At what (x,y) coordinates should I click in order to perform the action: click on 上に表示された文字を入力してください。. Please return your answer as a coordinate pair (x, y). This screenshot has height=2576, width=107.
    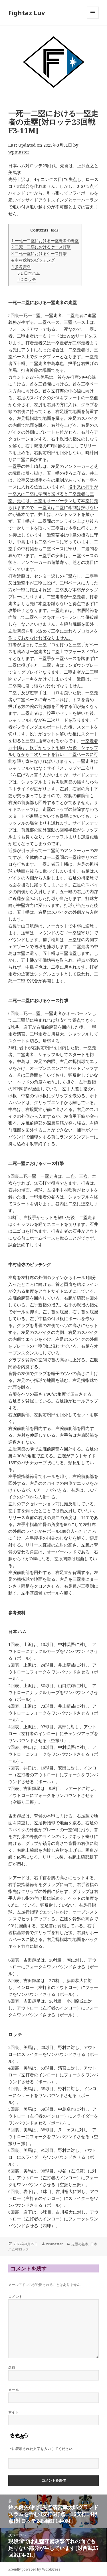
    Looking at the image, I should click on (42, 2448).